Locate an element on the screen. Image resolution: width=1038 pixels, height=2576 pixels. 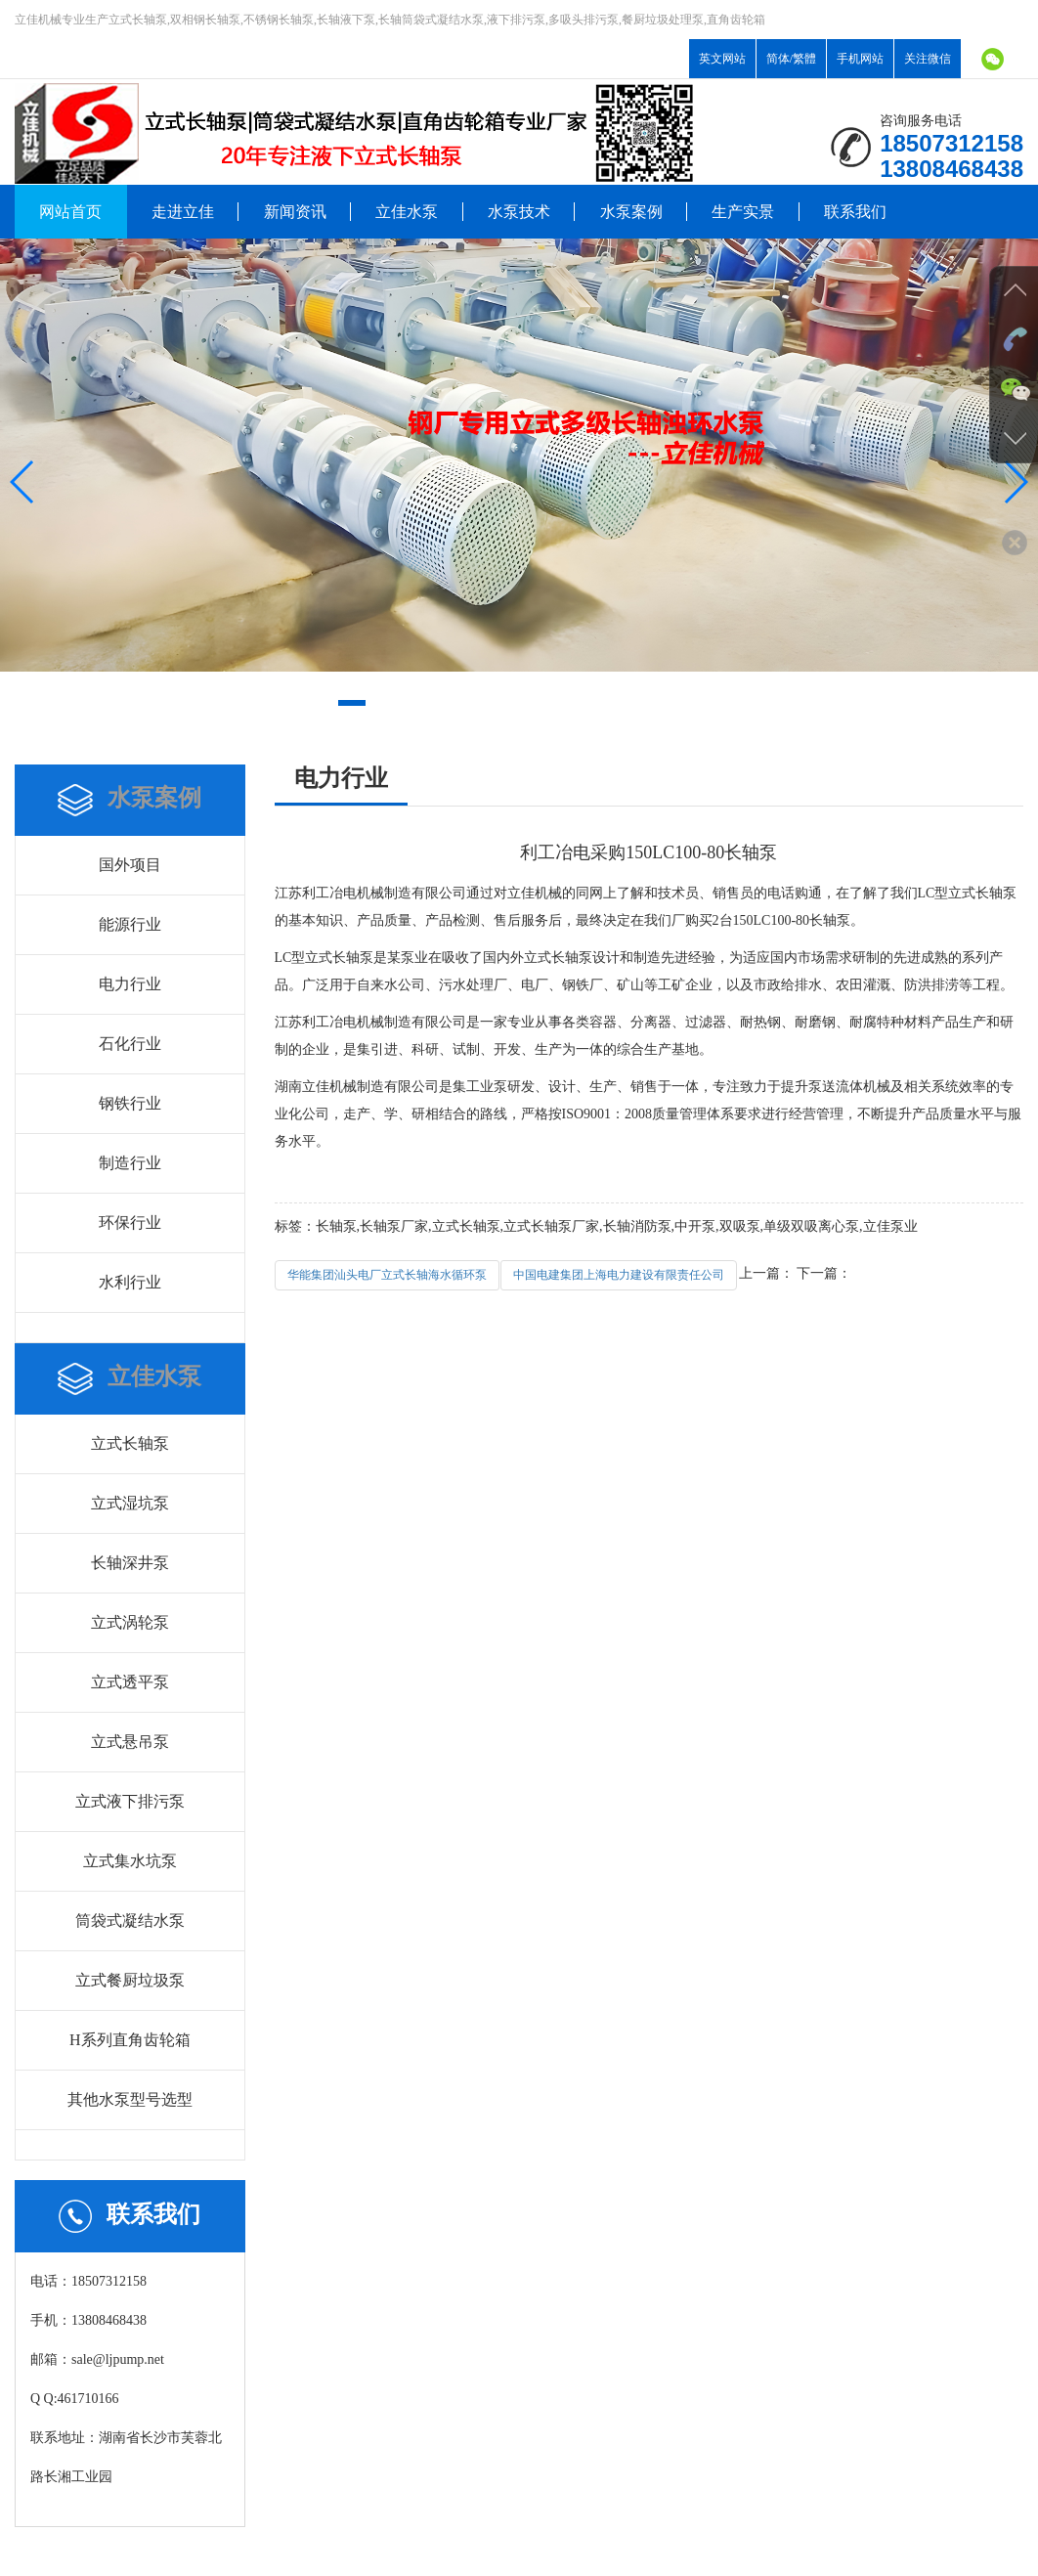
简体/繁體 is located at coordinates (791, 58).